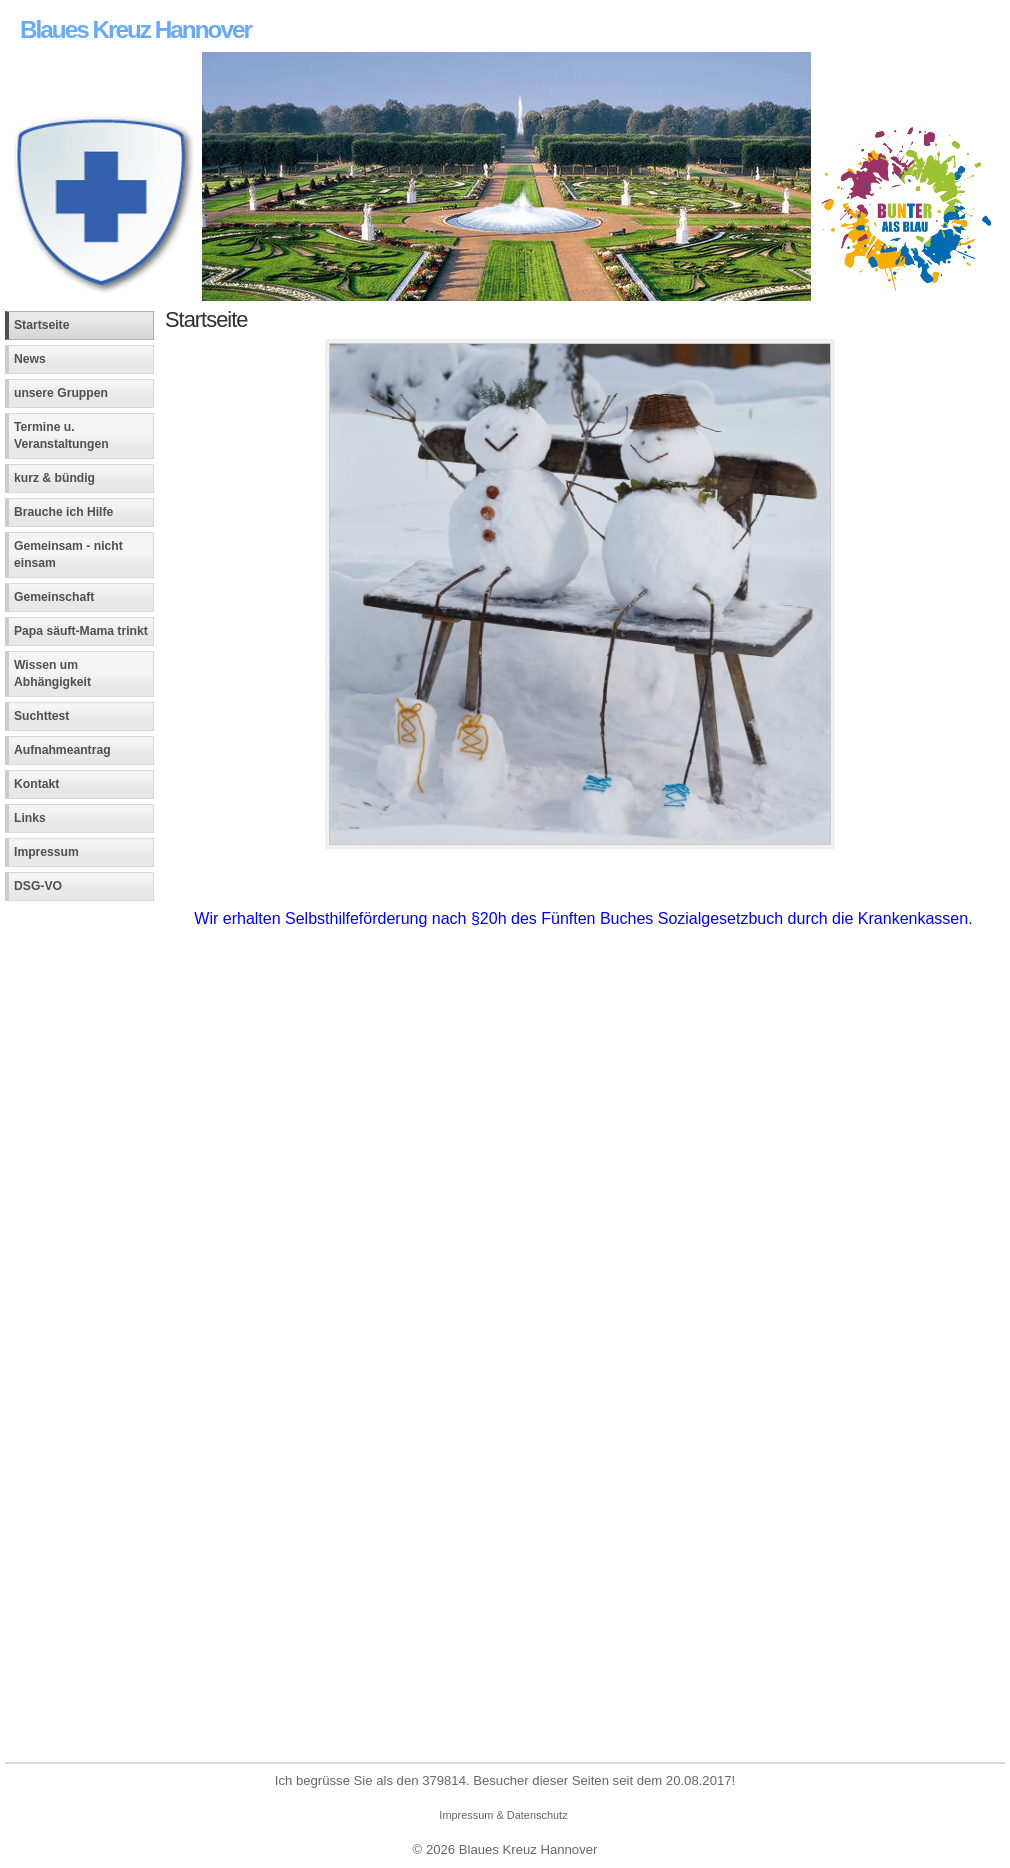 The image size is (1010, 1868). I want to click on DSG-VO, so click(38, 886).